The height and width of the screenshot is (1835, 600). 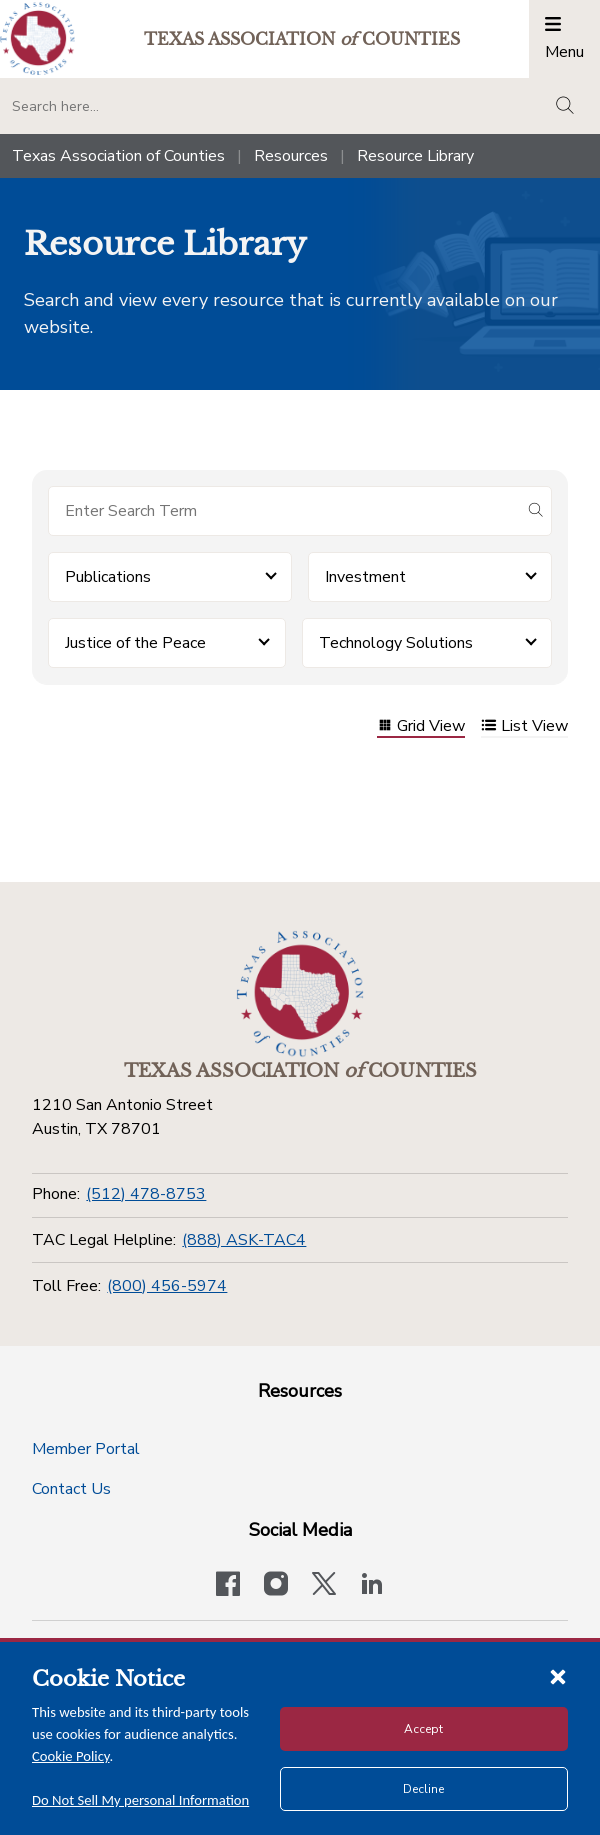 What do you see at coordinates (372, 1586) in the screenshot?
I see `[TAC's LinkedIn page]` at bounding box center [372, 1586].